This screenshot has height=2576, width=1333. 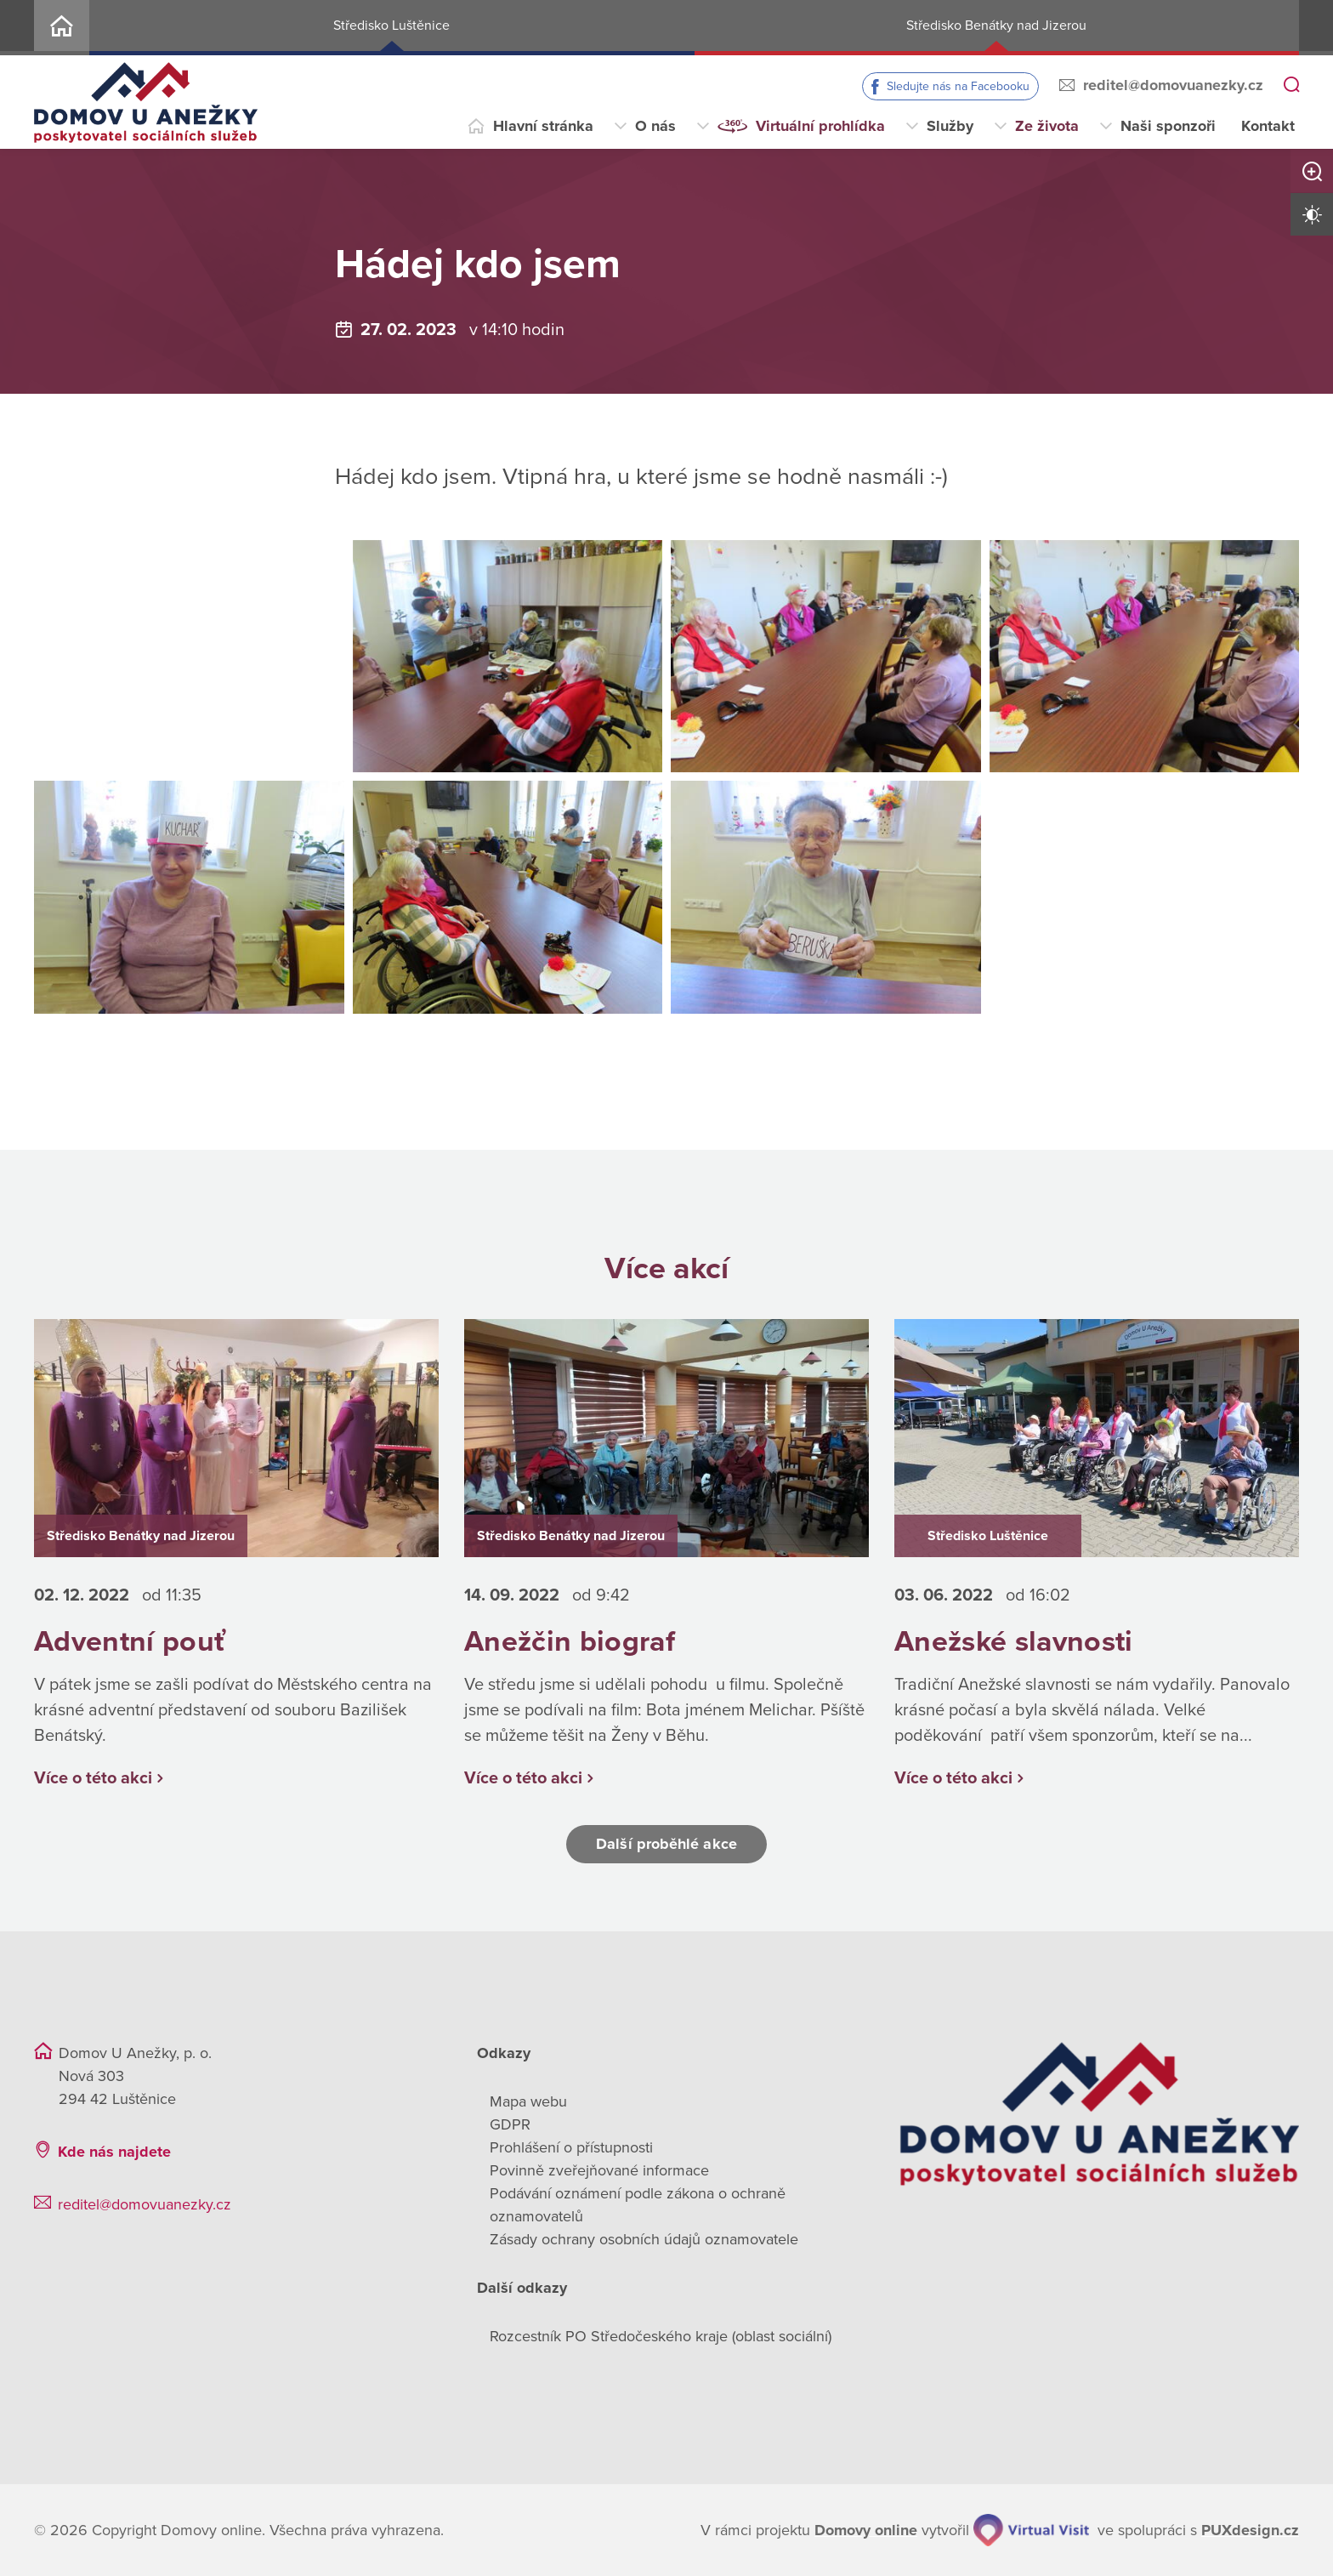 What do you see at coordinates (996, 25) in the screenshot?
I see `Středisko Benátky nad Jizerou` at bounding box center [996, 25].